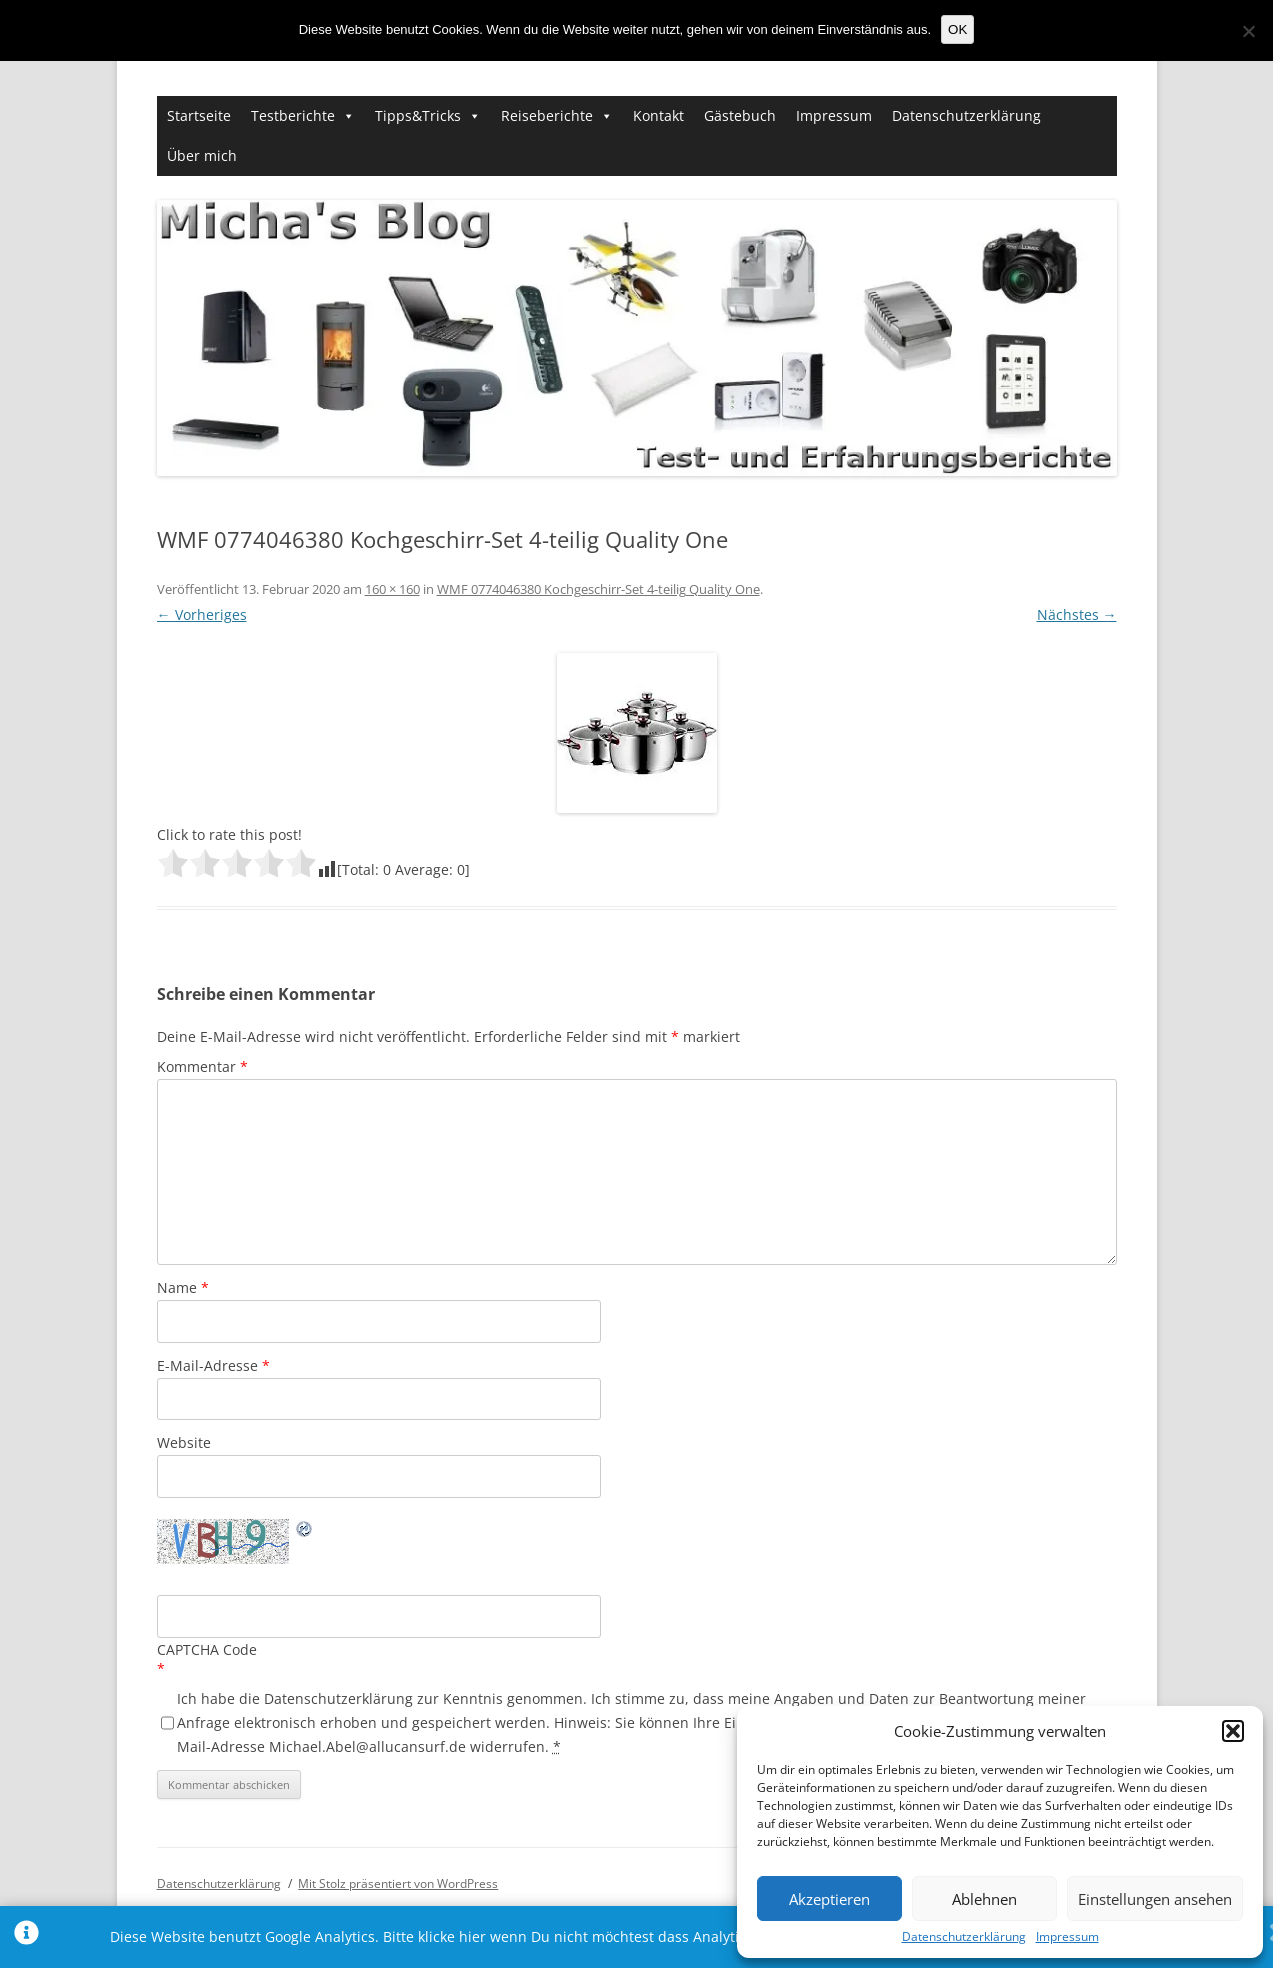 Image resolution: width=1273 pixels, height=1968 pixels. I want to click on Name, so click(183, 1287).